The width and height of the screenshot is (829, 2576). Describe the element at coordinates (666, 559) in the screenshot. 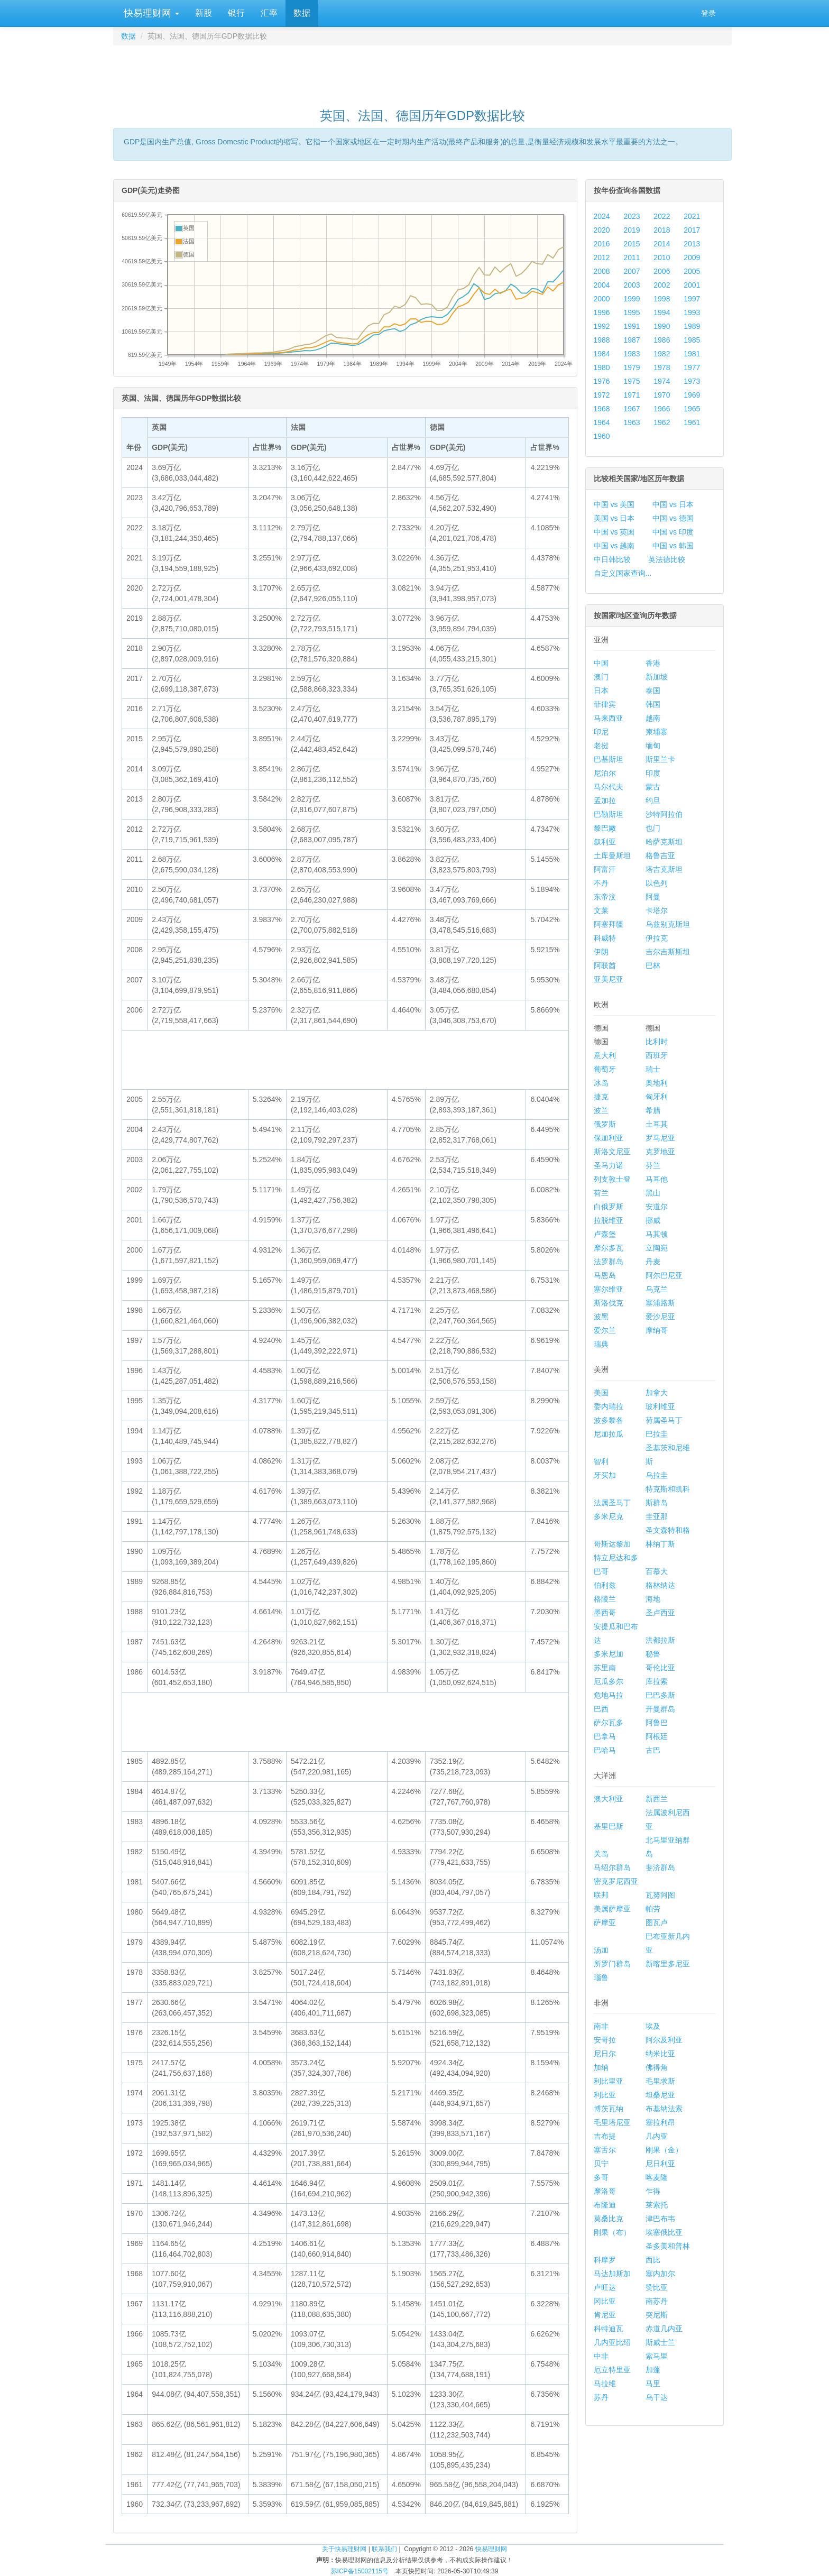

I see `英法德比较` at that location.